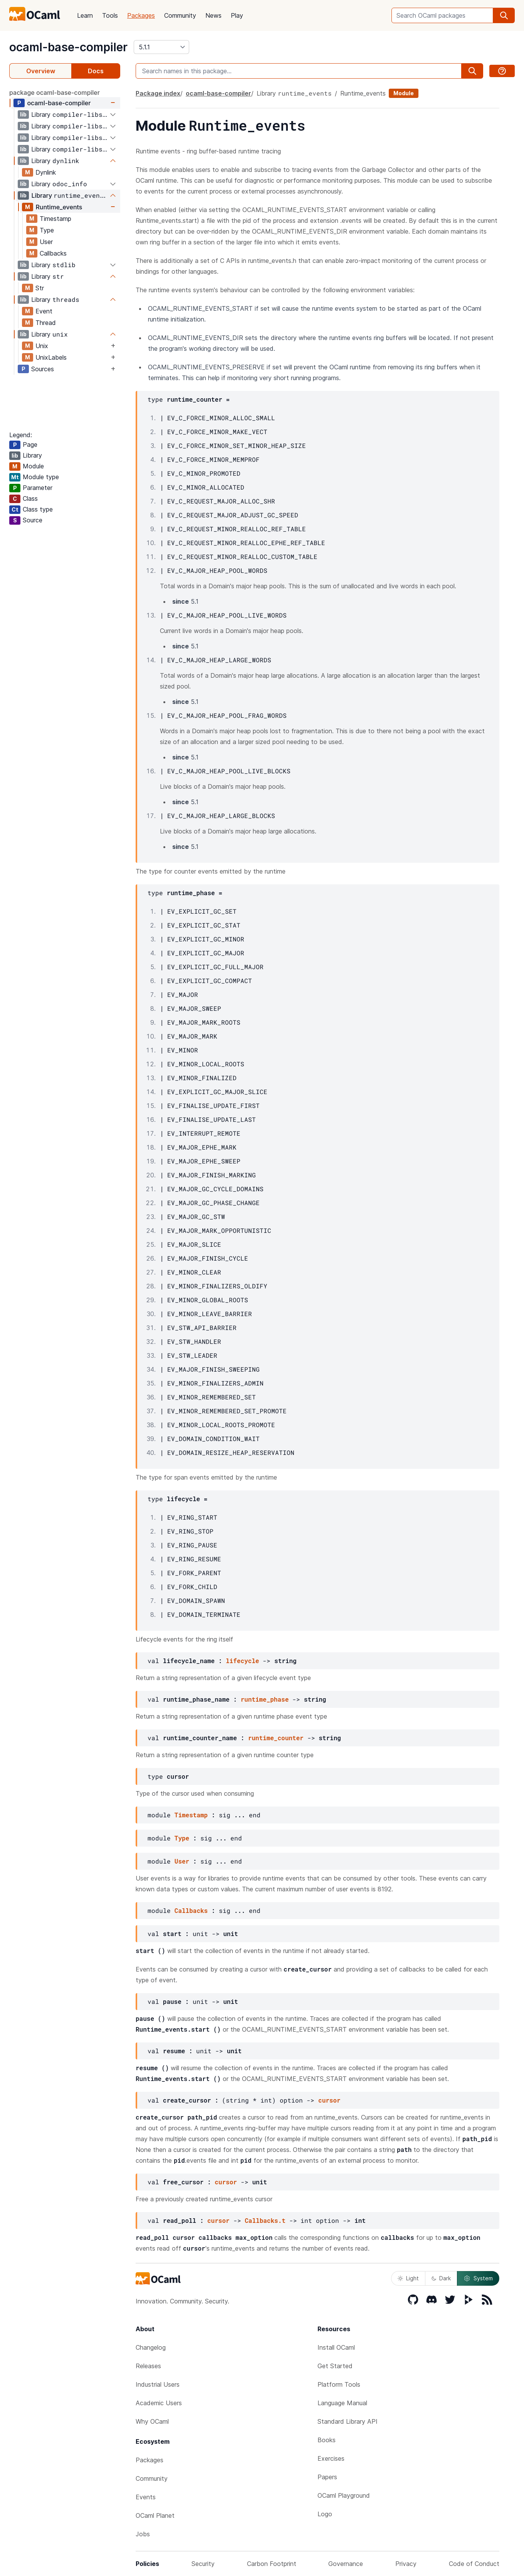 This screenshot has width=524, height=2576. Describe the element at coordinates (45, 323) in the screenshot. I see `Thread` at that location.